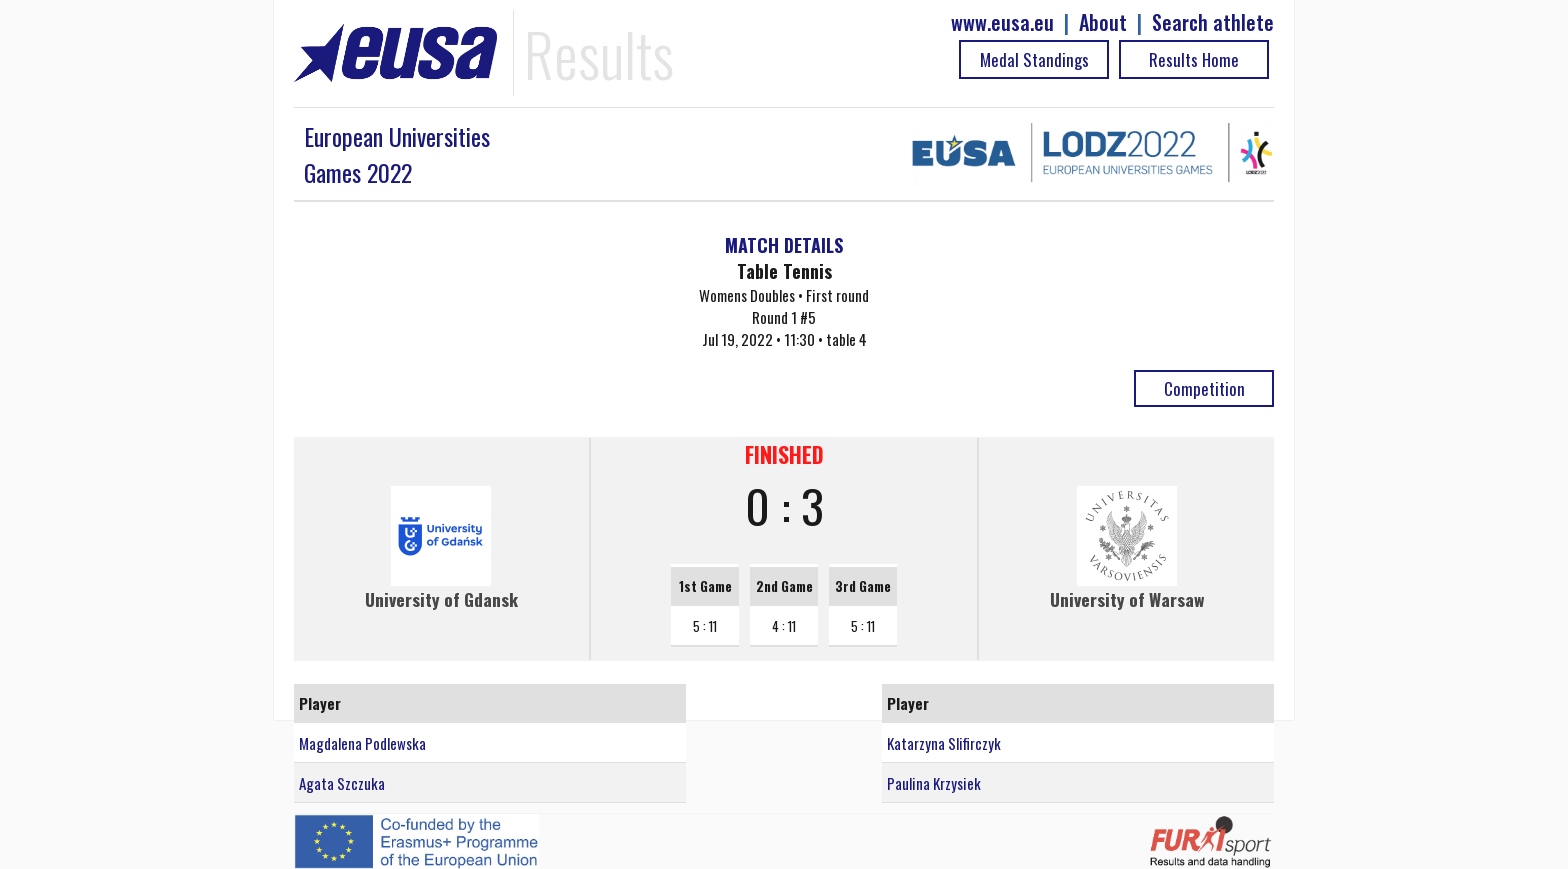 The image size is (1568, 869). Describe the element at coordinates (934, 783) in the screenshot. I see `Paulina Krzysiek` at that location.